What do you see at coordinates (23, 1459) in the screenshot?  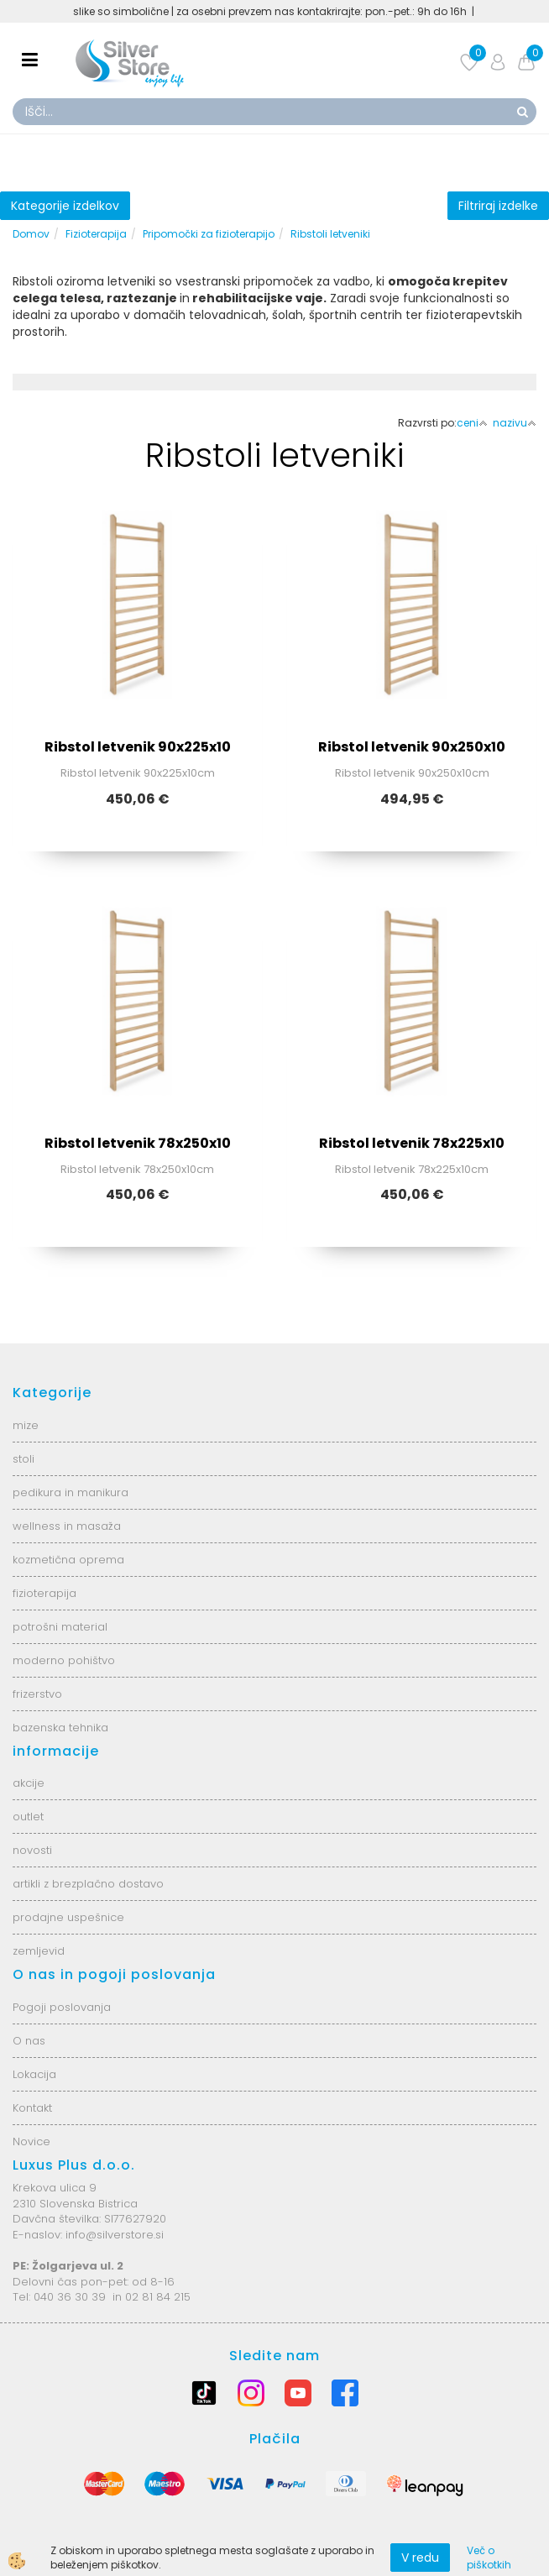 I see `stoli` at bounding box center [23, 1459].